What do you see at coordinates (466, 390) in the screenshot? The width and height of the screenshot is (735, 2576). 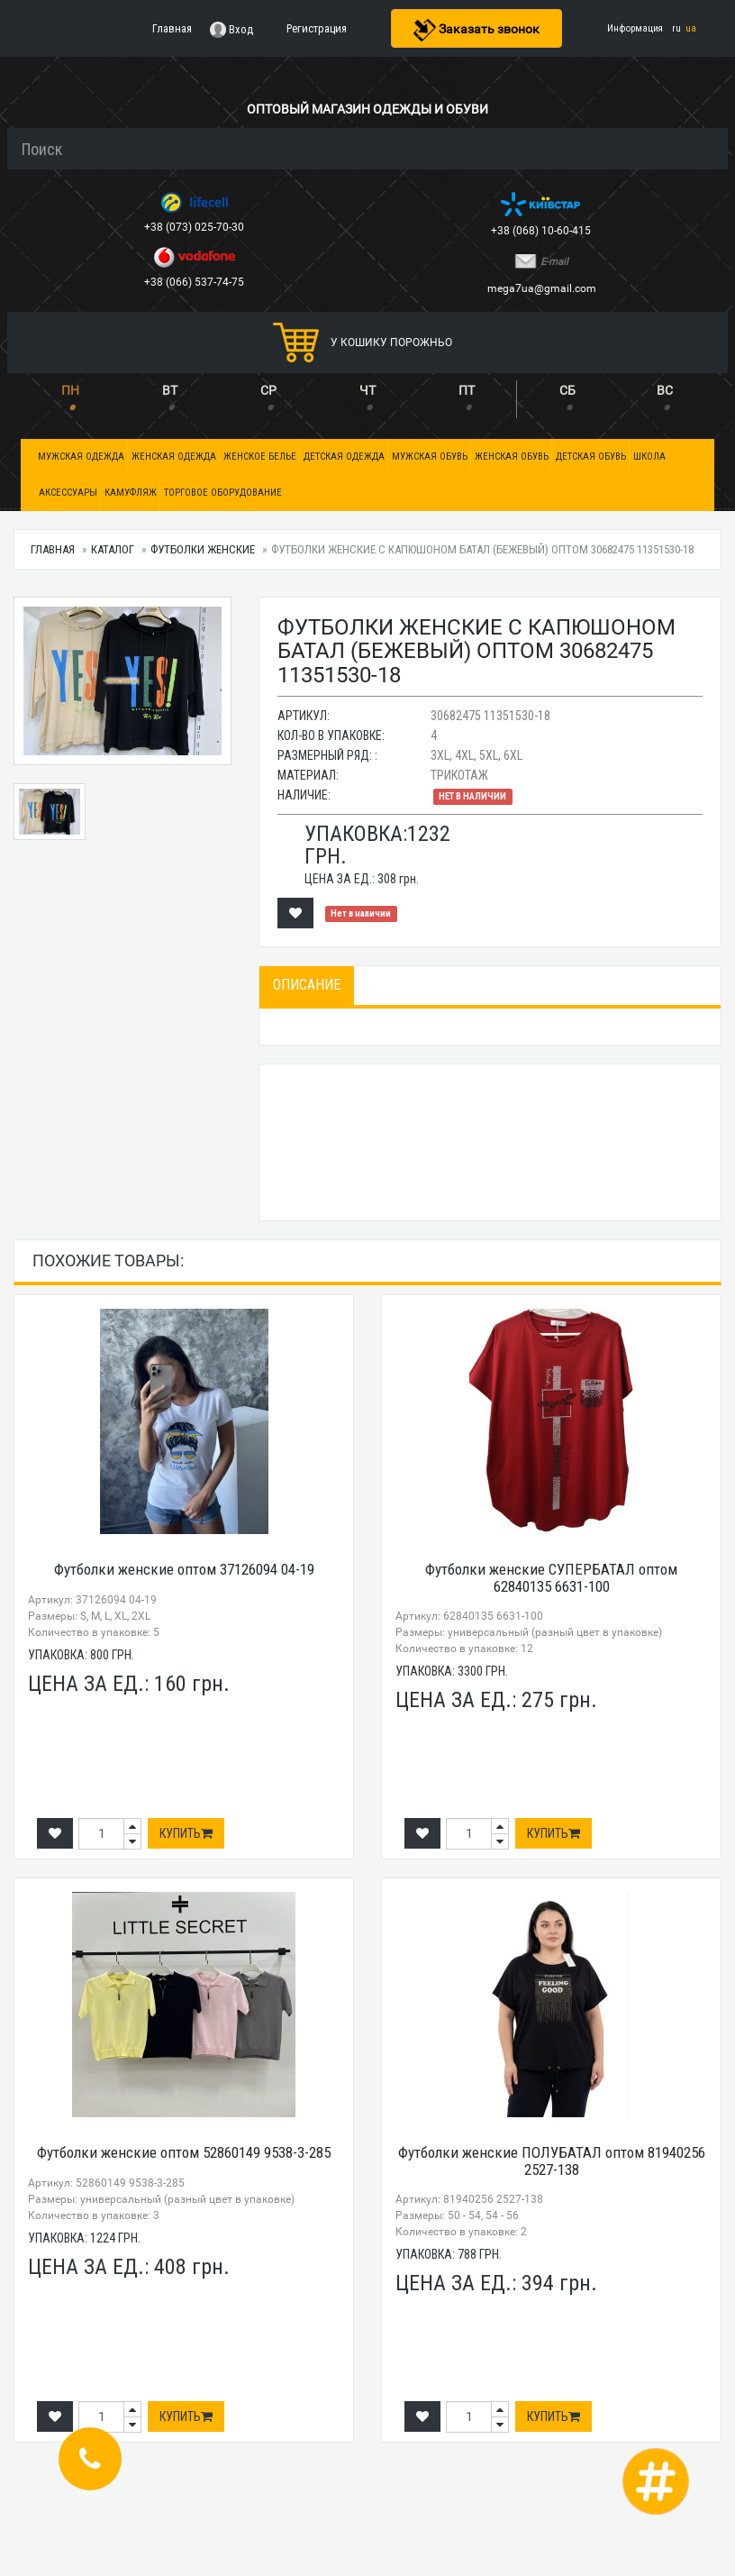 I see `ПТ` at bounding box center [466, 390].